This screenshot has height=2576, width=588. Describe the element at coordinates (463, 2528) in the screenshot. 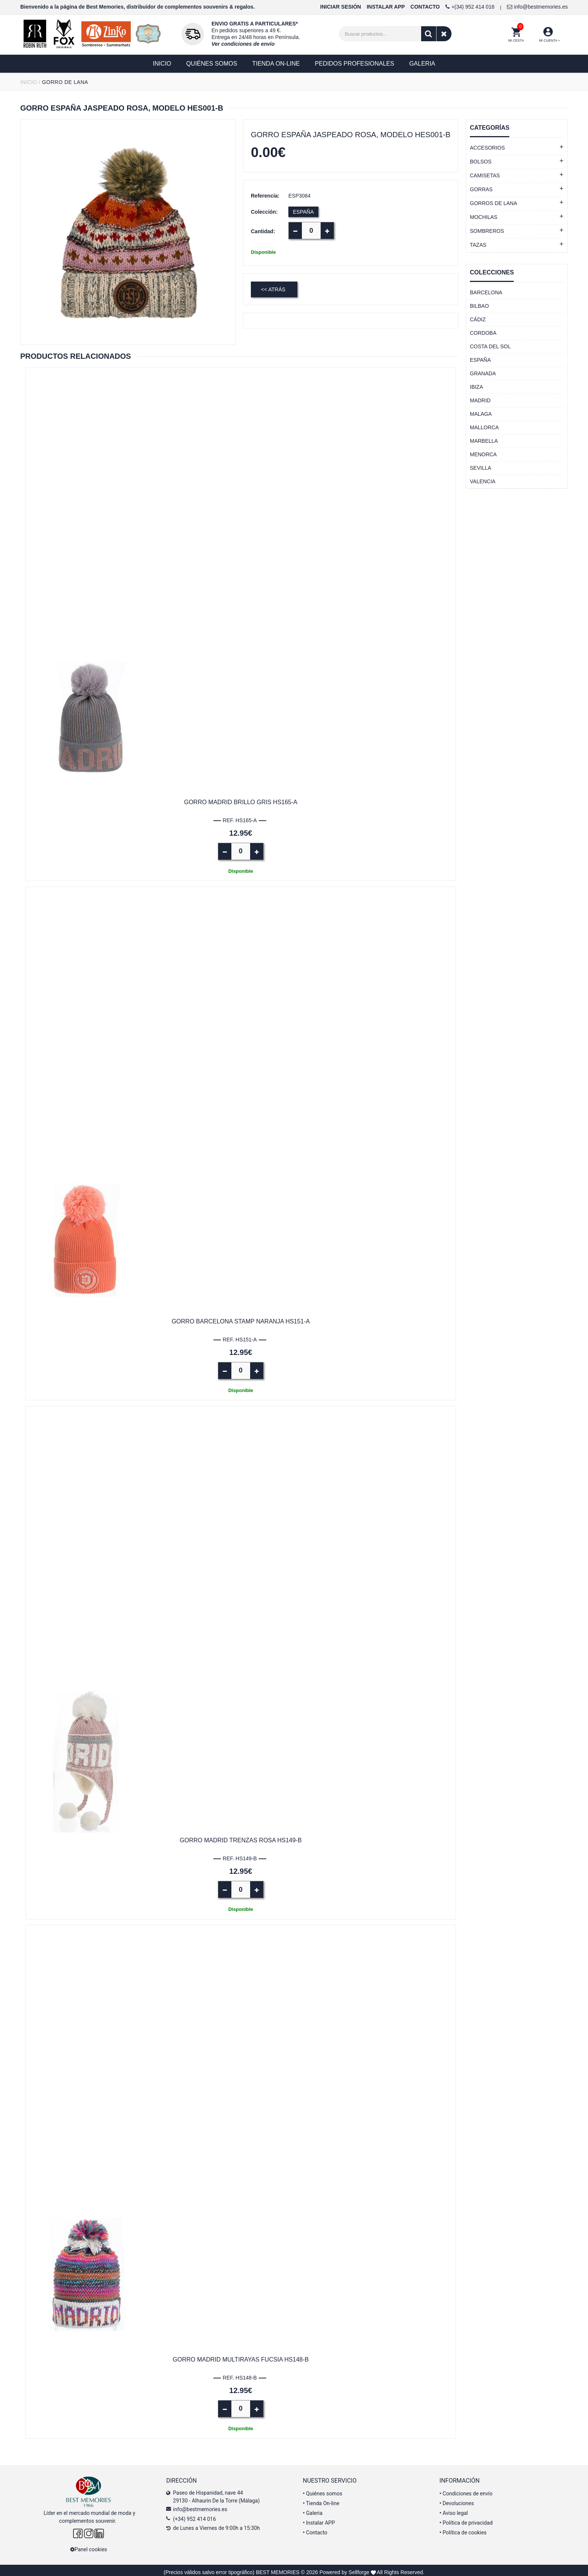

I see `Política de cookies` at that location.